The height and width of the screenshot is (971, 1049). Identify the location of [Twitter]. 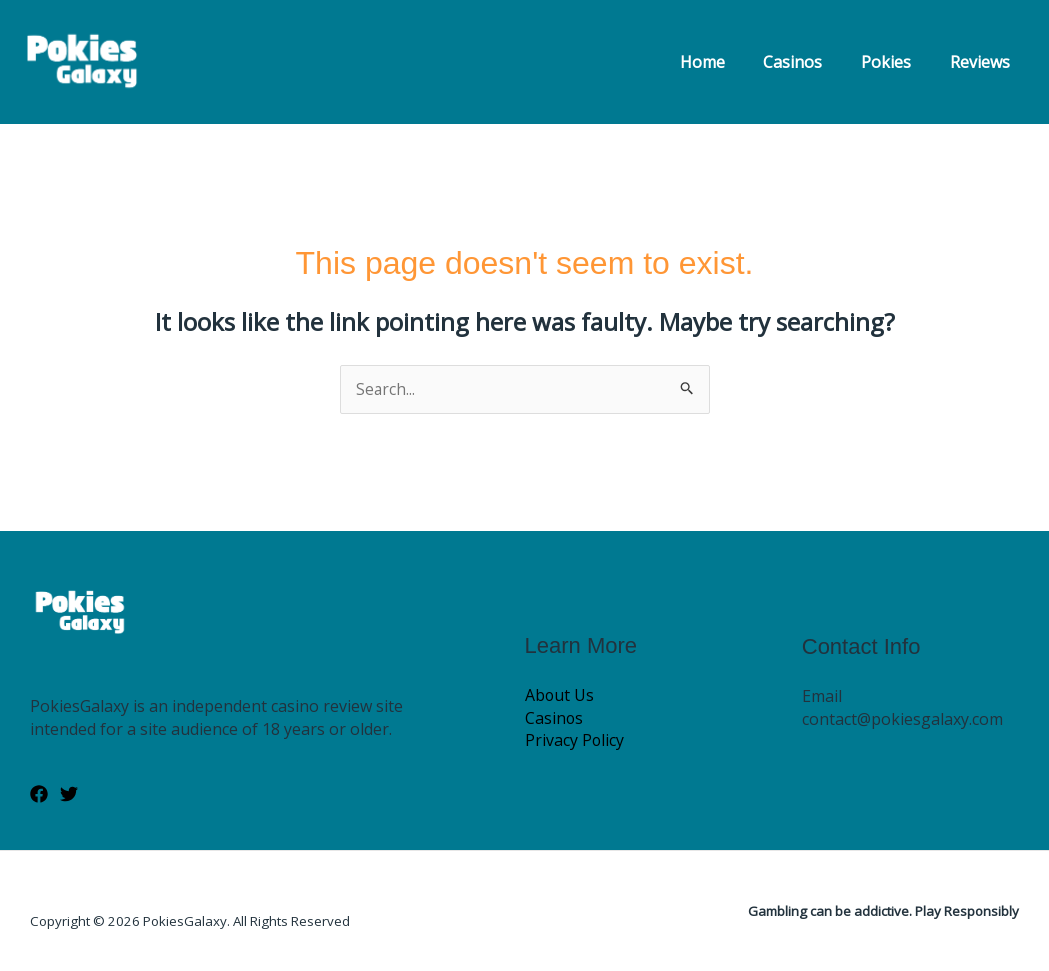
(69, 795).